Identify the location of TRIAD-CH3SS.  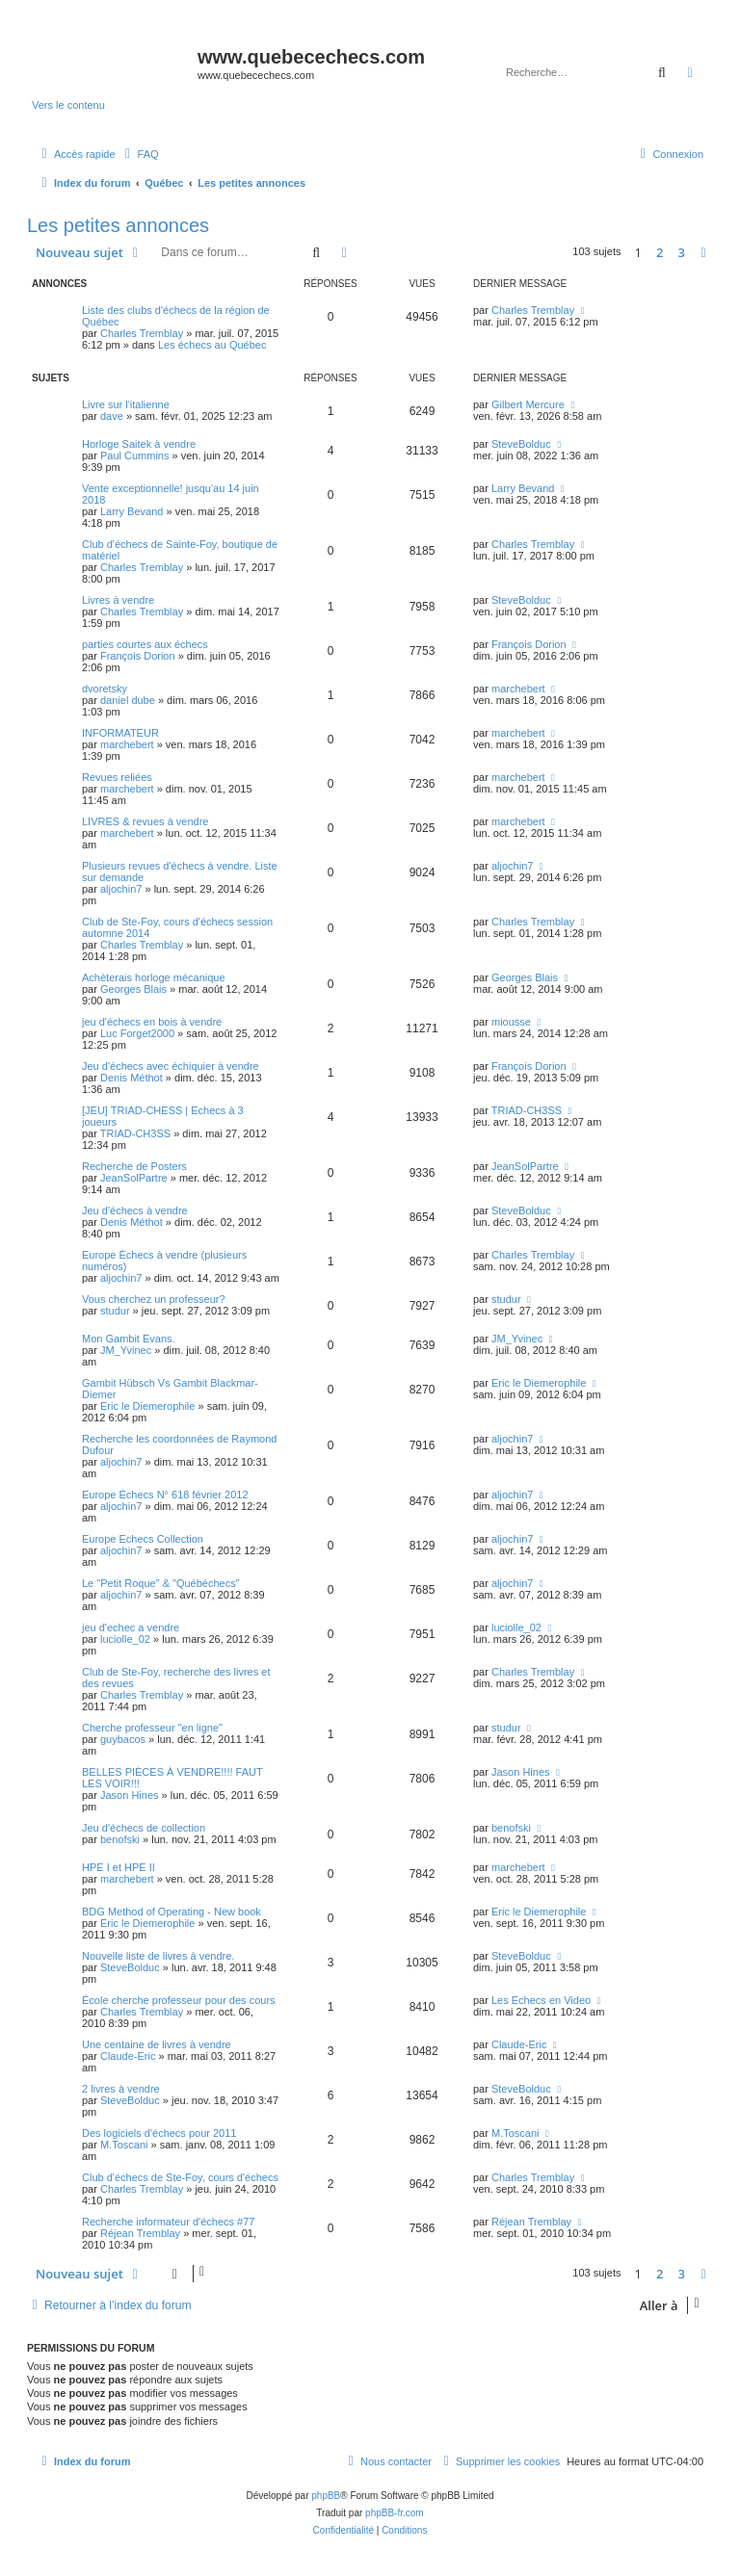
(135, 1133).